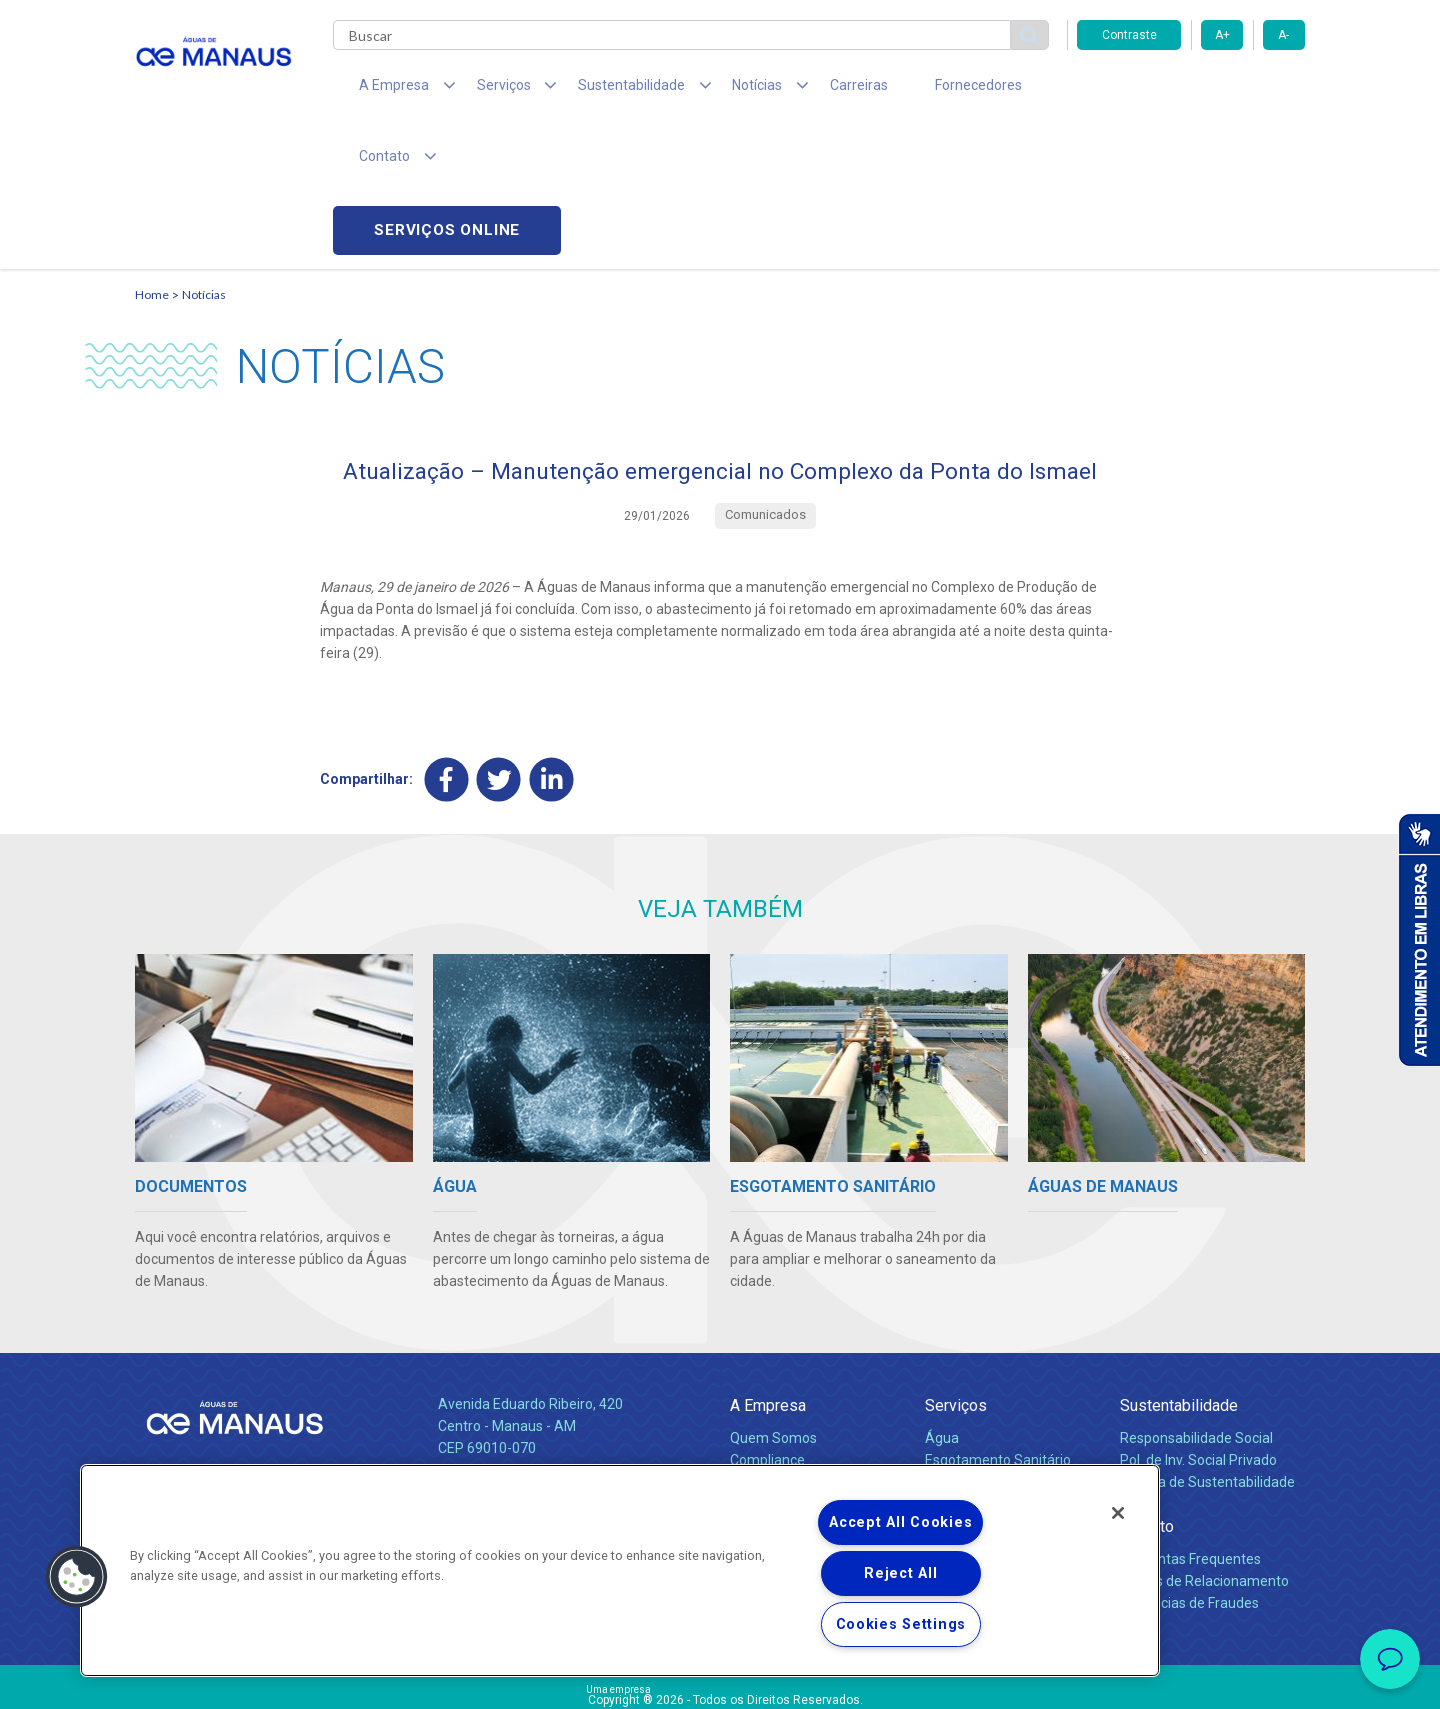 The image size is (1440, 1709). What do you see at coordinates (1191, 90) in the screenshot?
I see `Serviços online` at bounding box center [1191, 90].